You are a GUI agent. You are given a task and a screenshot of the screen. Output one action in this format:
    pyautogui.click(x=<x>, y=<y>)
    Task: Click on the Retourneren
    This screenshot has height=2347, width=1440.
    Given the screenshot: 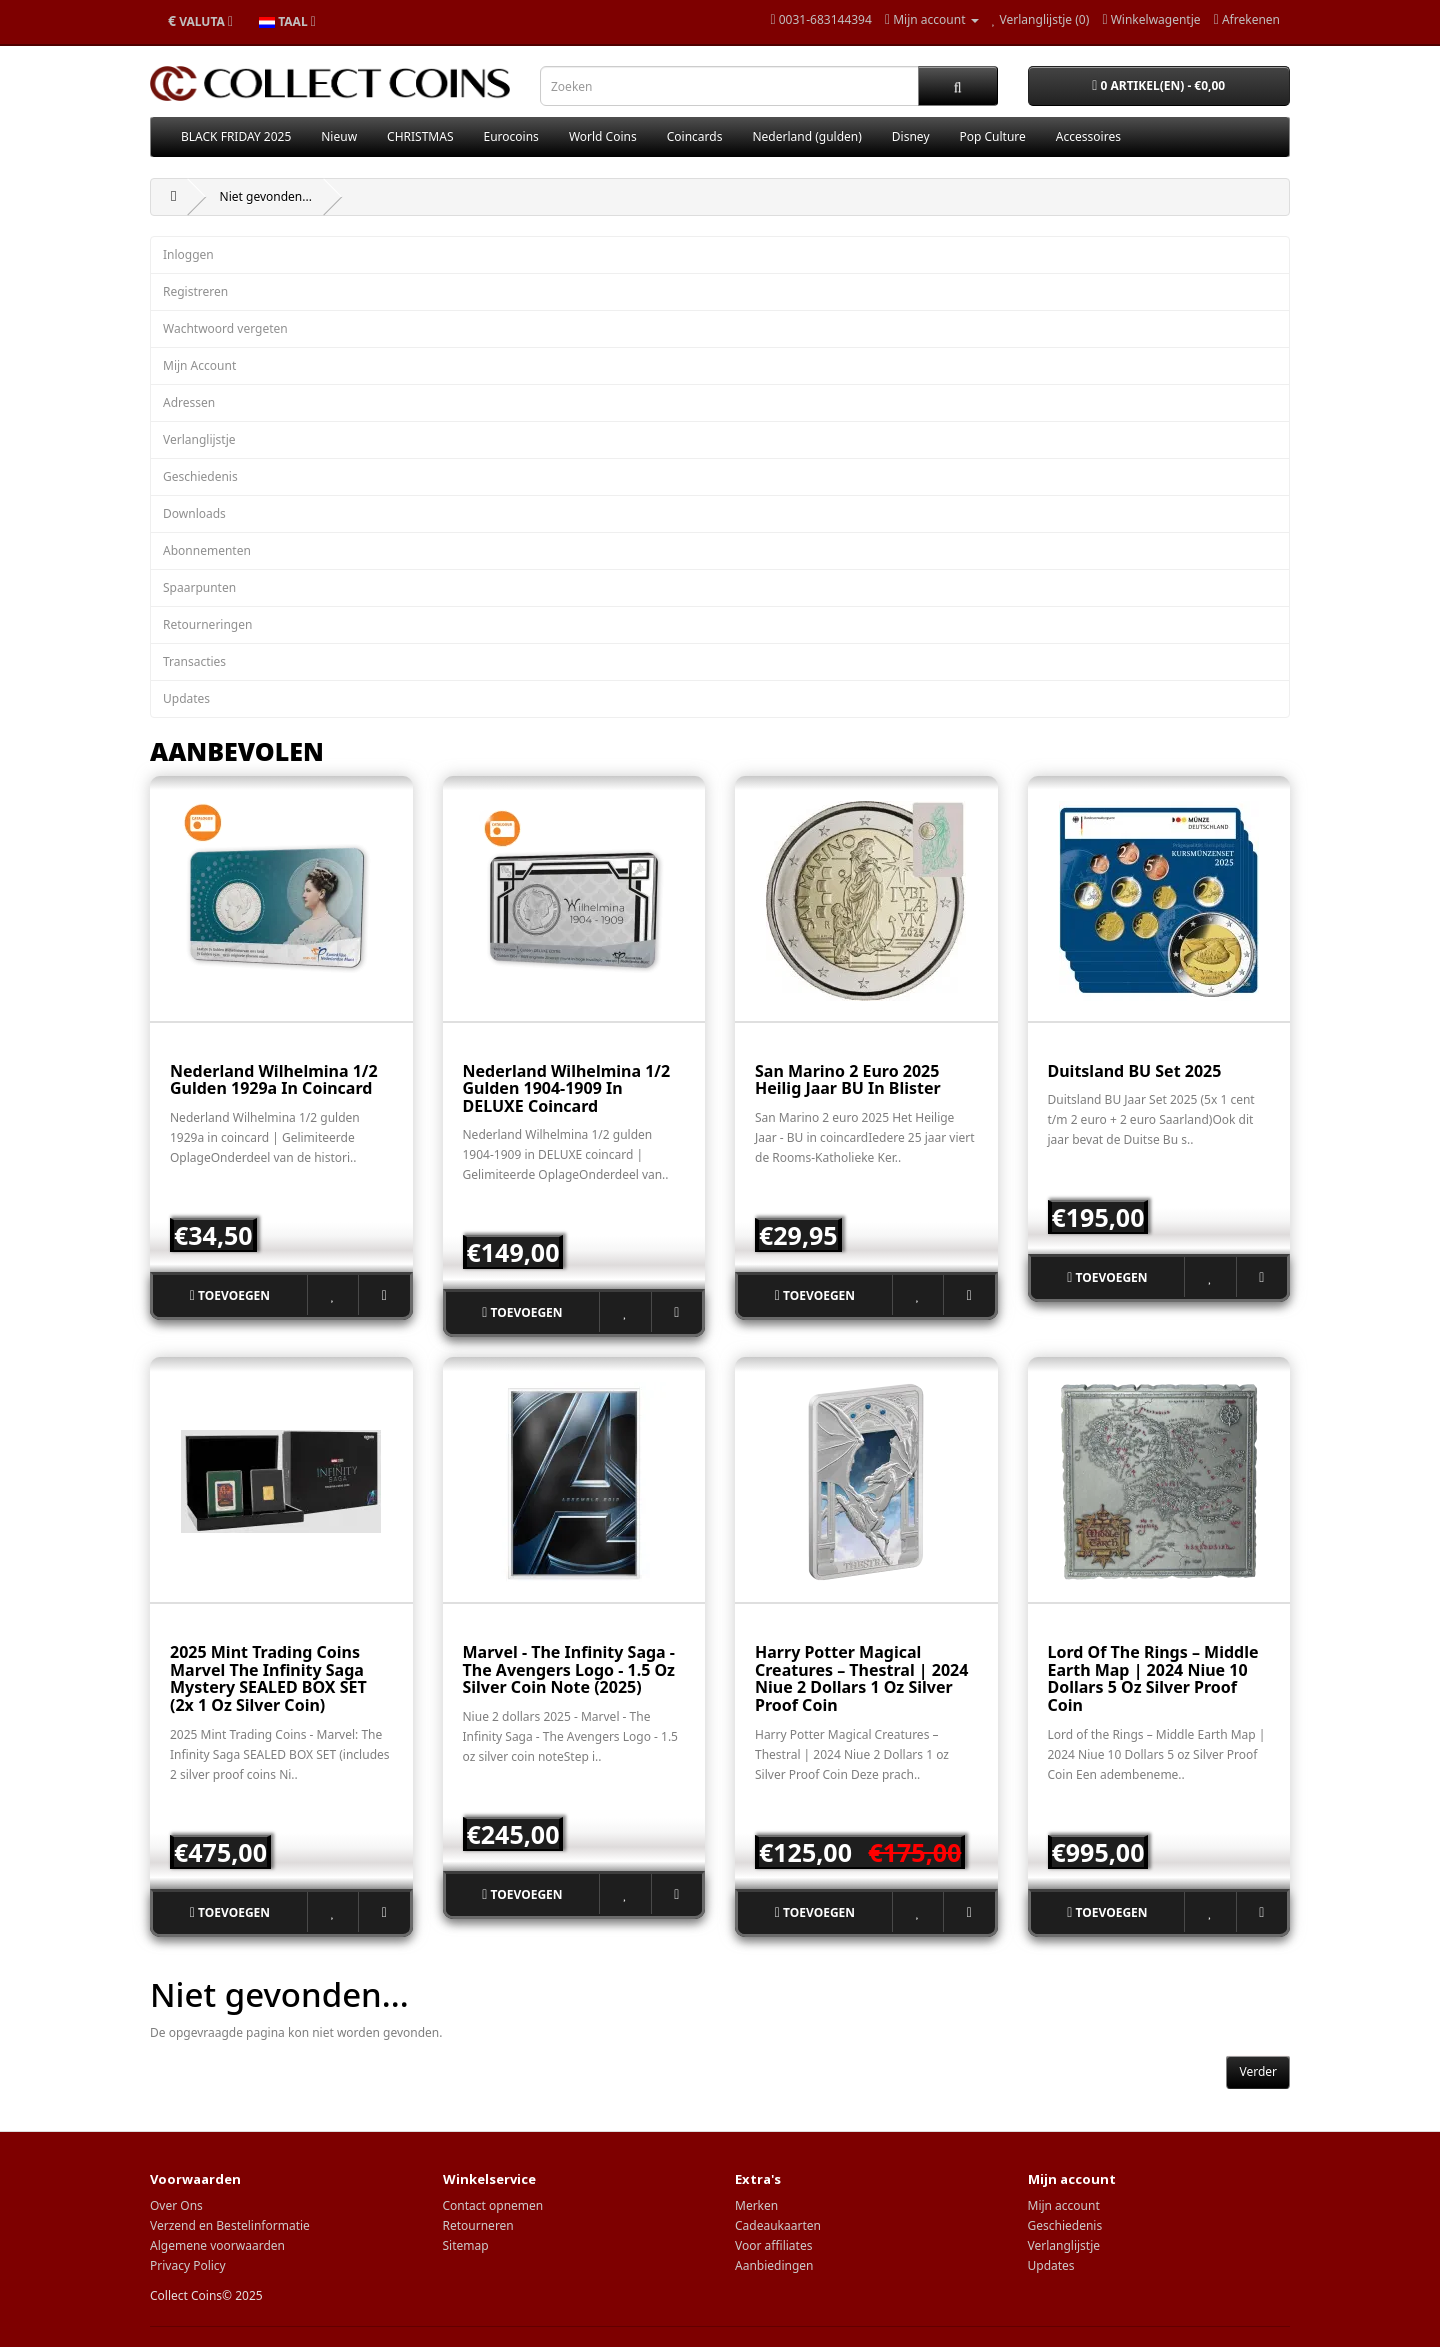 What is the action you would take?
    pyautogui.click(x=478, y=2225)
    